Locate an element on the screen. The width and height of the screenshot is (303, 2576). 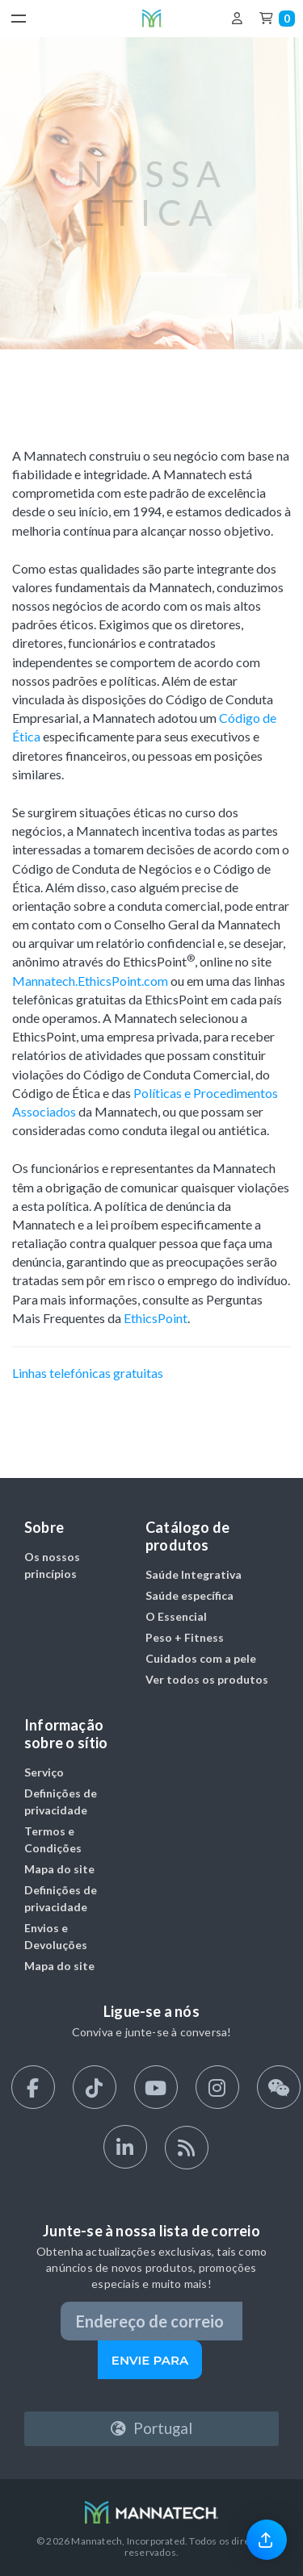
Saúde específica is located at coordinates (189, 1595).